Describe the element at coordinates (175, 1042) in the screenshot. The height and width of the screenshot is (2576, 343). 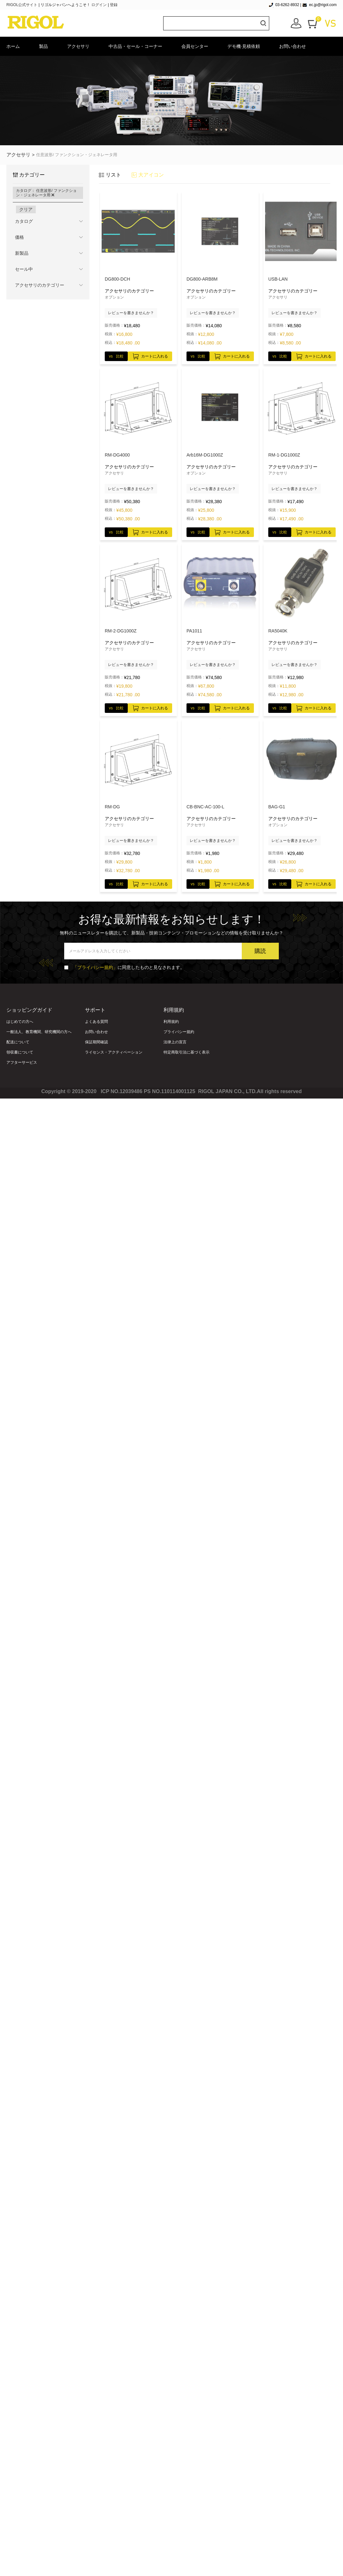
I see `法律上の宣言` at that location.